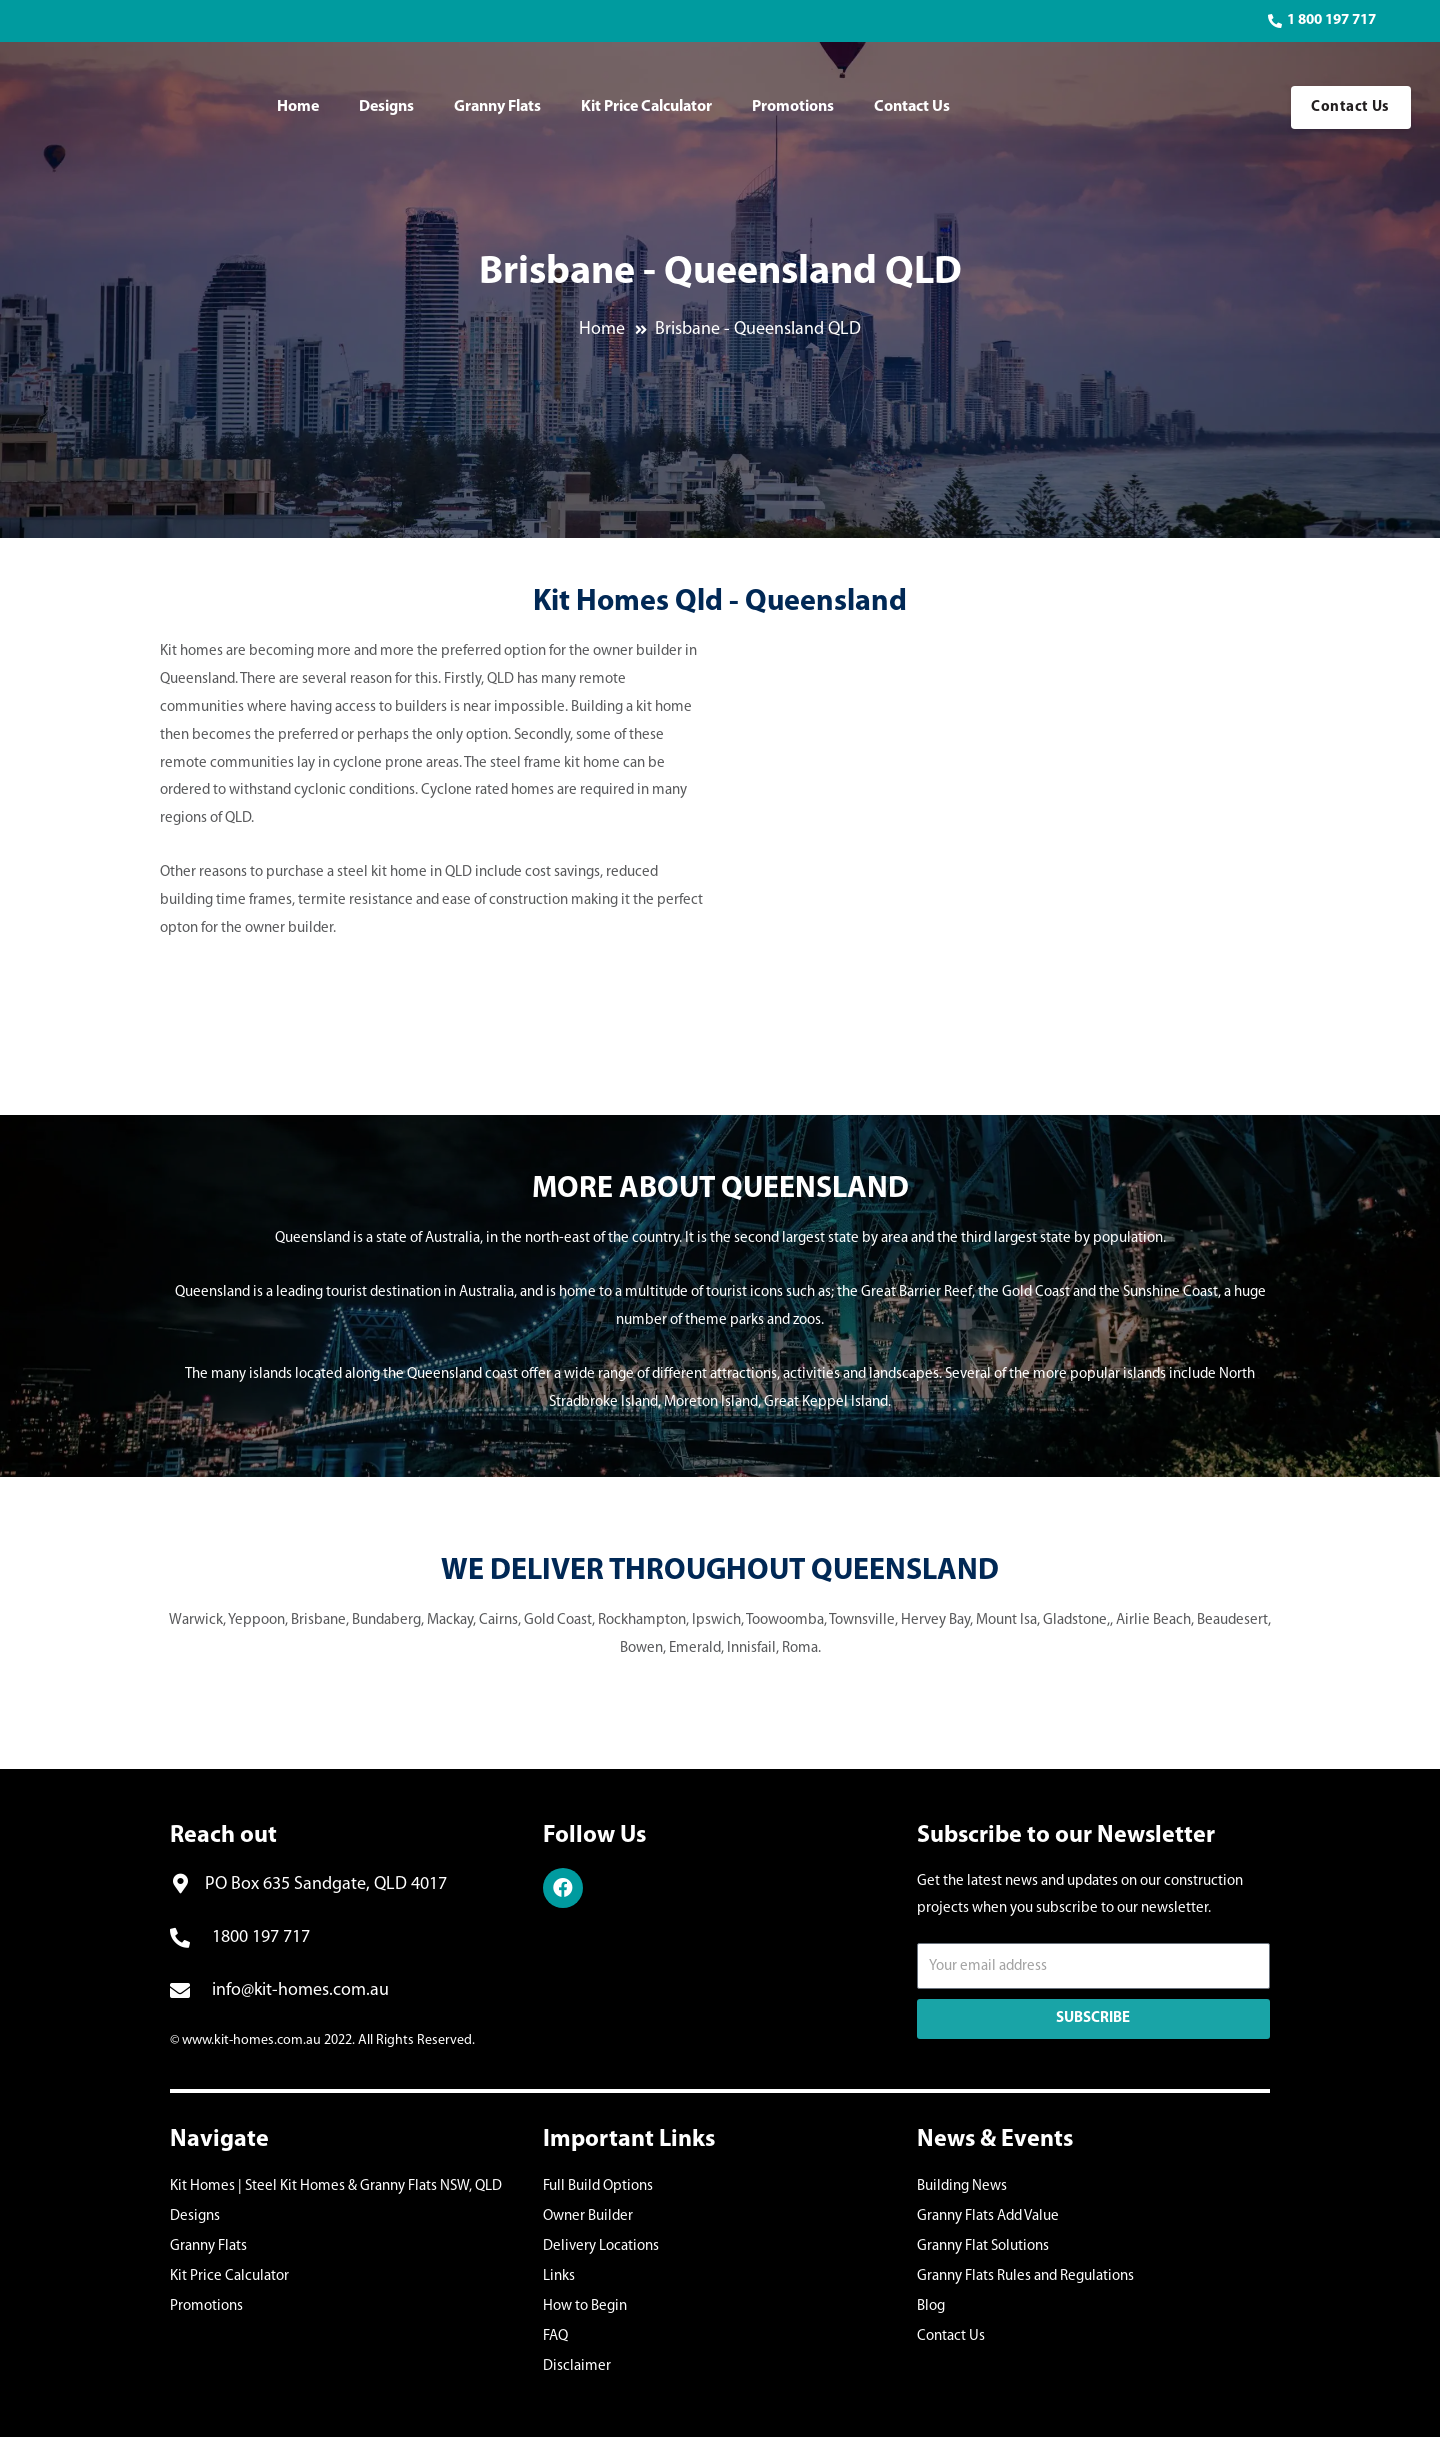 This screenshot has width=1440, height=2437. Describe the element at coordinates (585, 2306) in the screenshot. I see `How to Begin` at that location.